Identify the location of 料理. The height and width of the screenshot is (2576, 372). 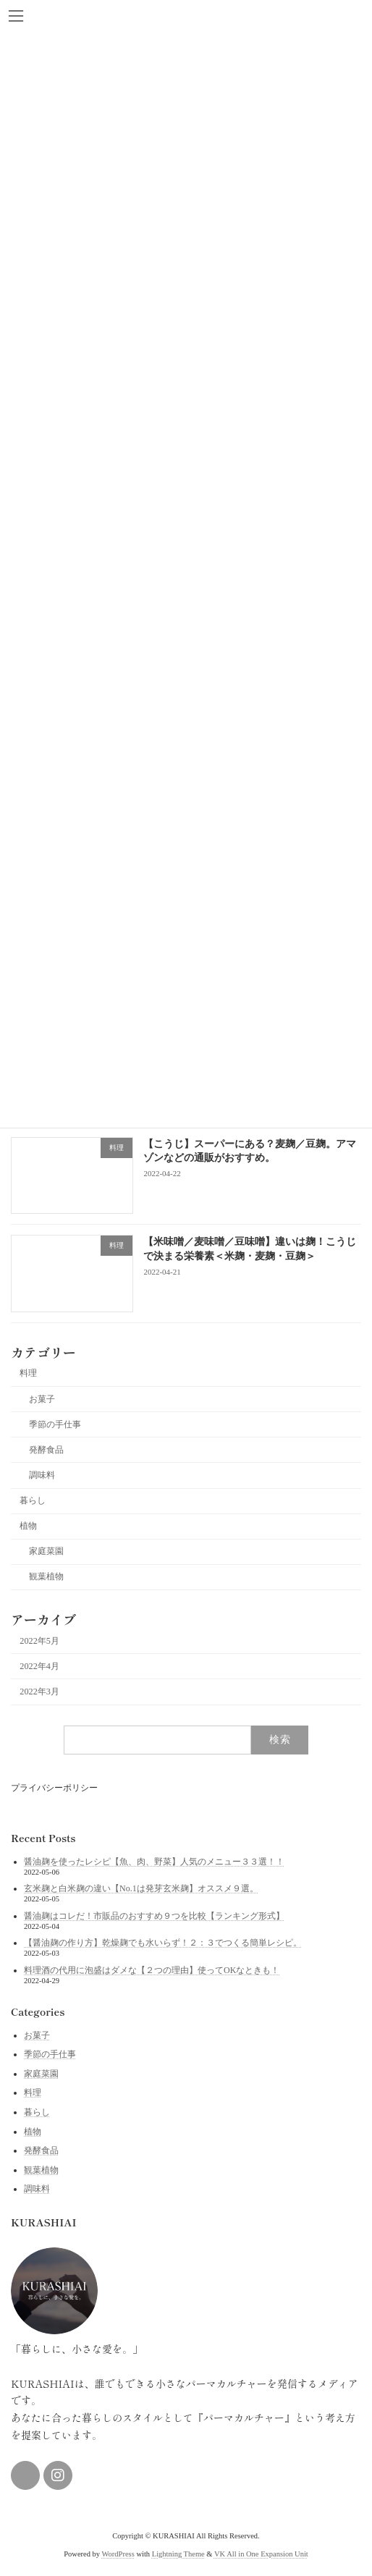
(28, 1374).